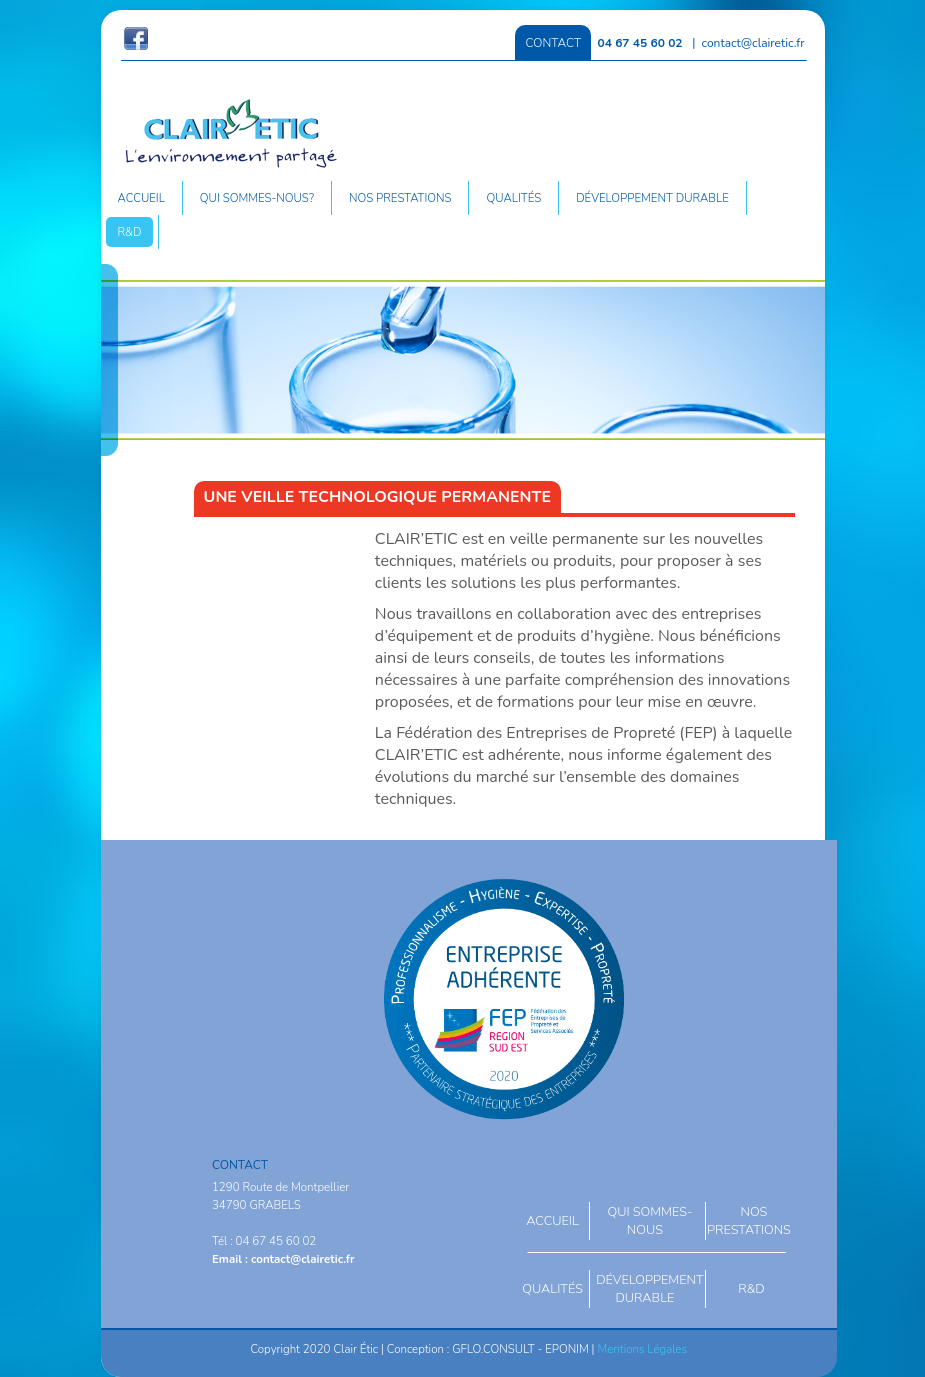 This screenshot has height=1377, width=925. Describe the element at coordinates (141, 198) in the screenshot. I see `Accueil` at that location.